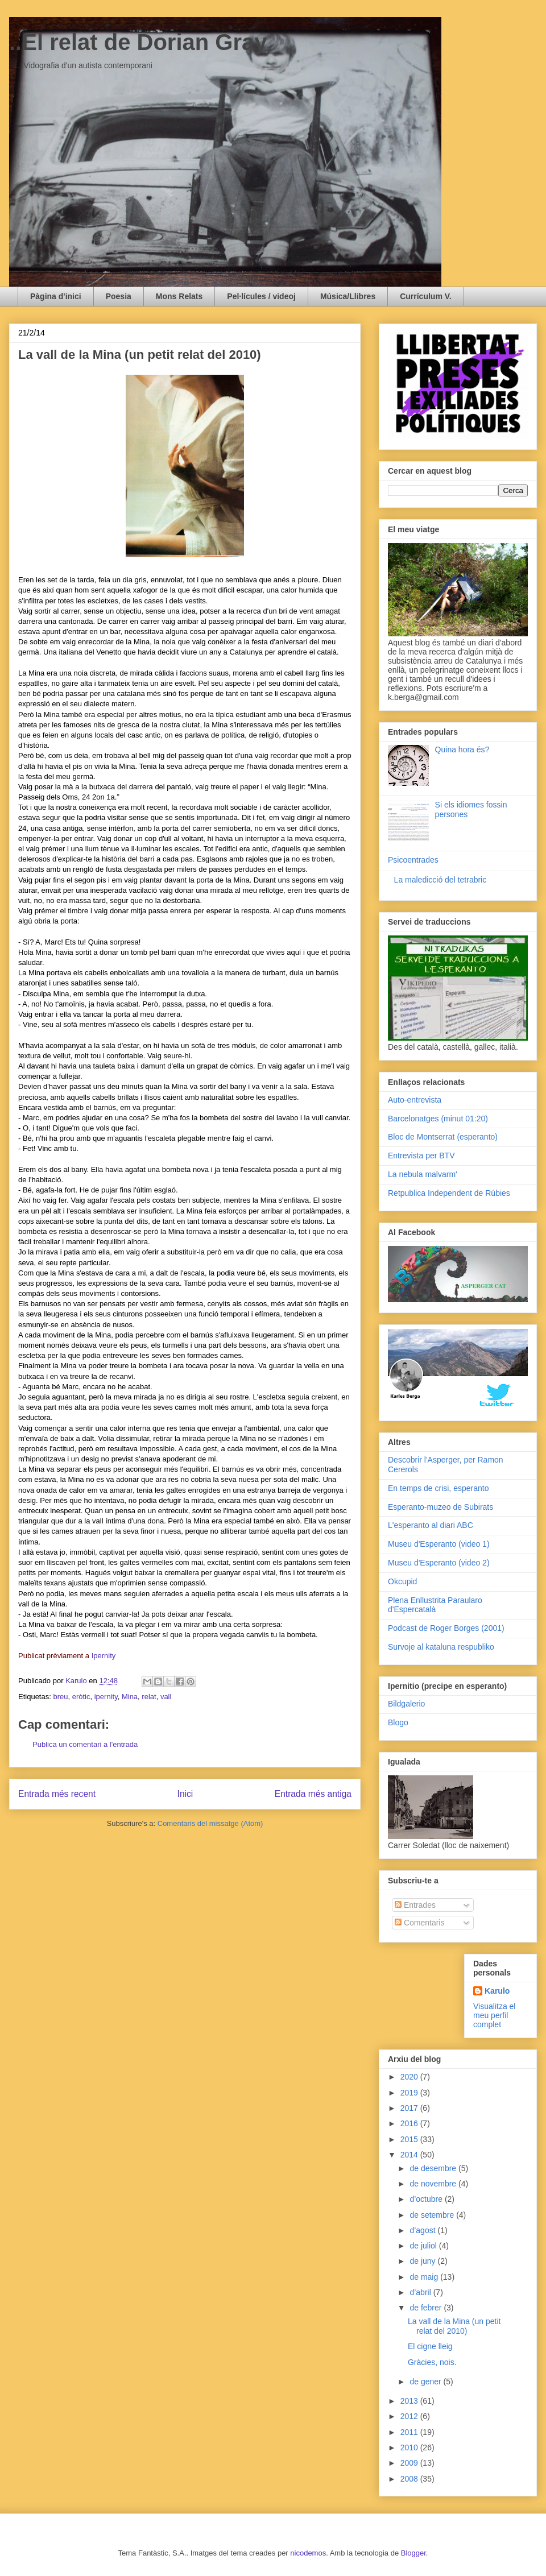 This screenshot has width=546, height=2576. What do you see at coordinates (421, 2292) in the screenshot?
I see `d’abril` at bounding box center [421, 2292].